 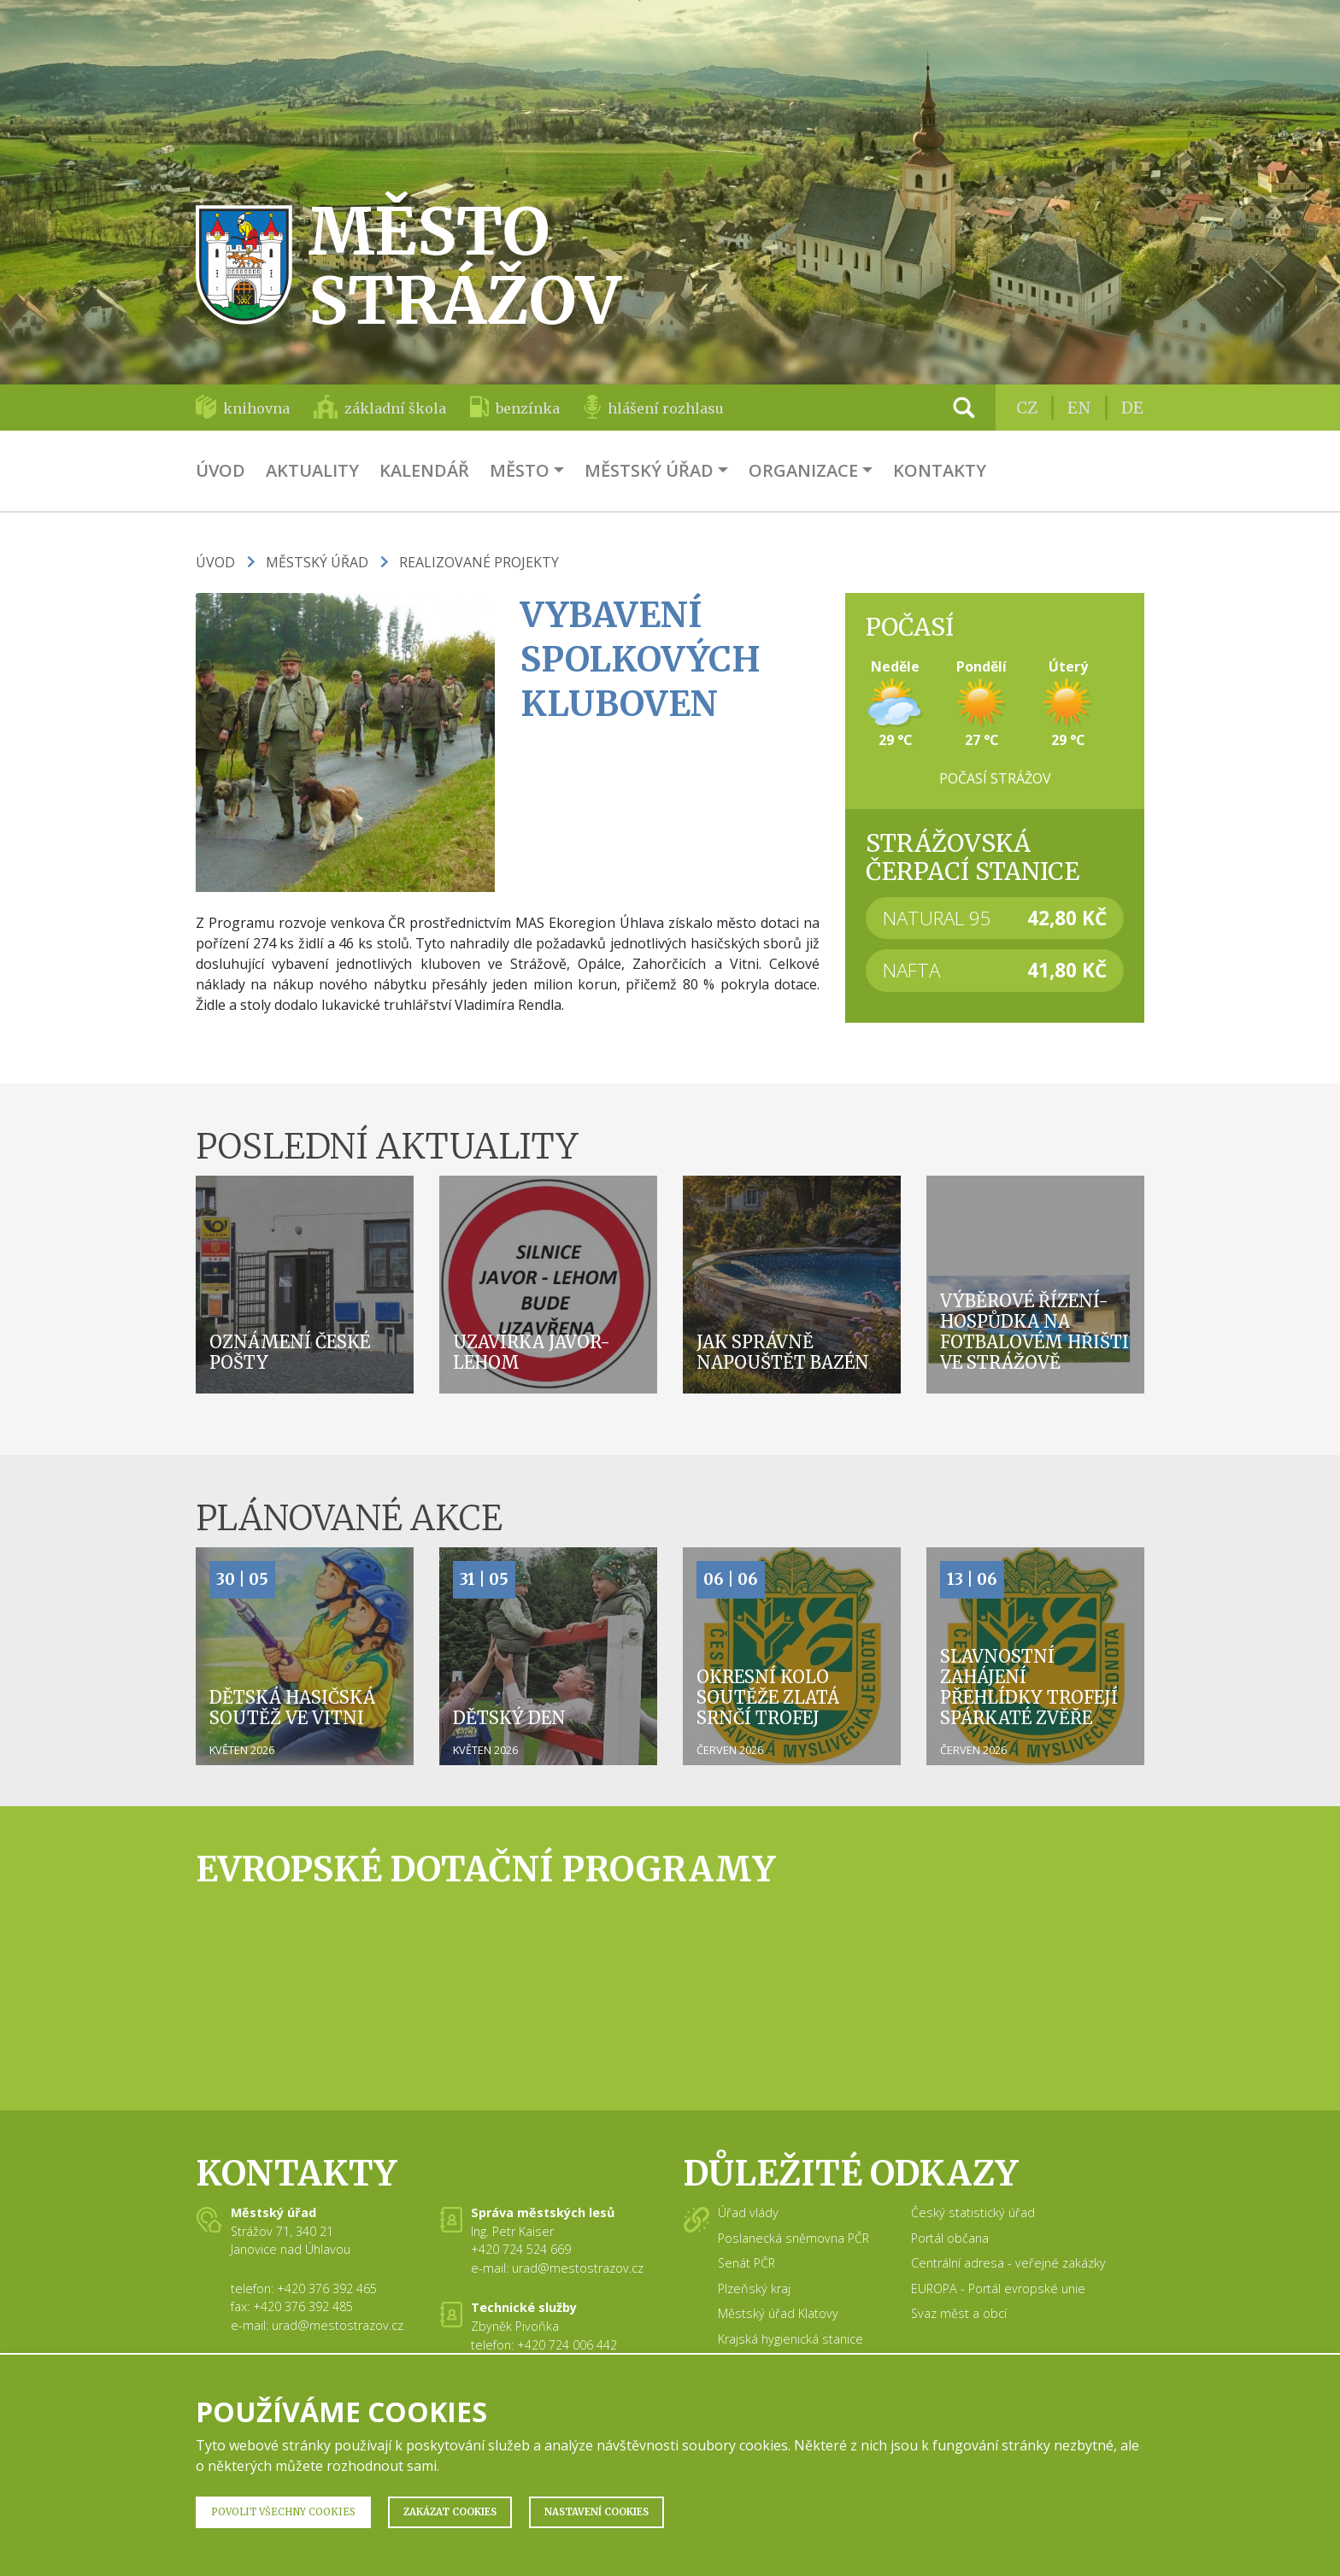 I want to click on CZ, so click(x=1026, y=407).